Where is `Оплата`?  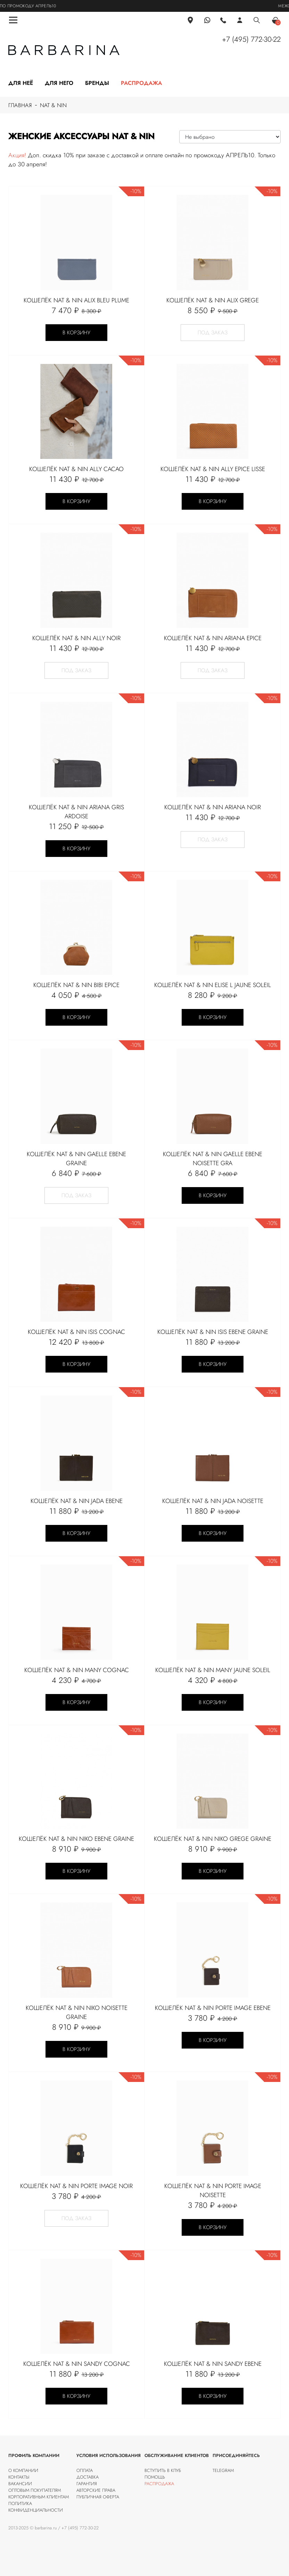
Оплата is located at coordinates (84, 2470).